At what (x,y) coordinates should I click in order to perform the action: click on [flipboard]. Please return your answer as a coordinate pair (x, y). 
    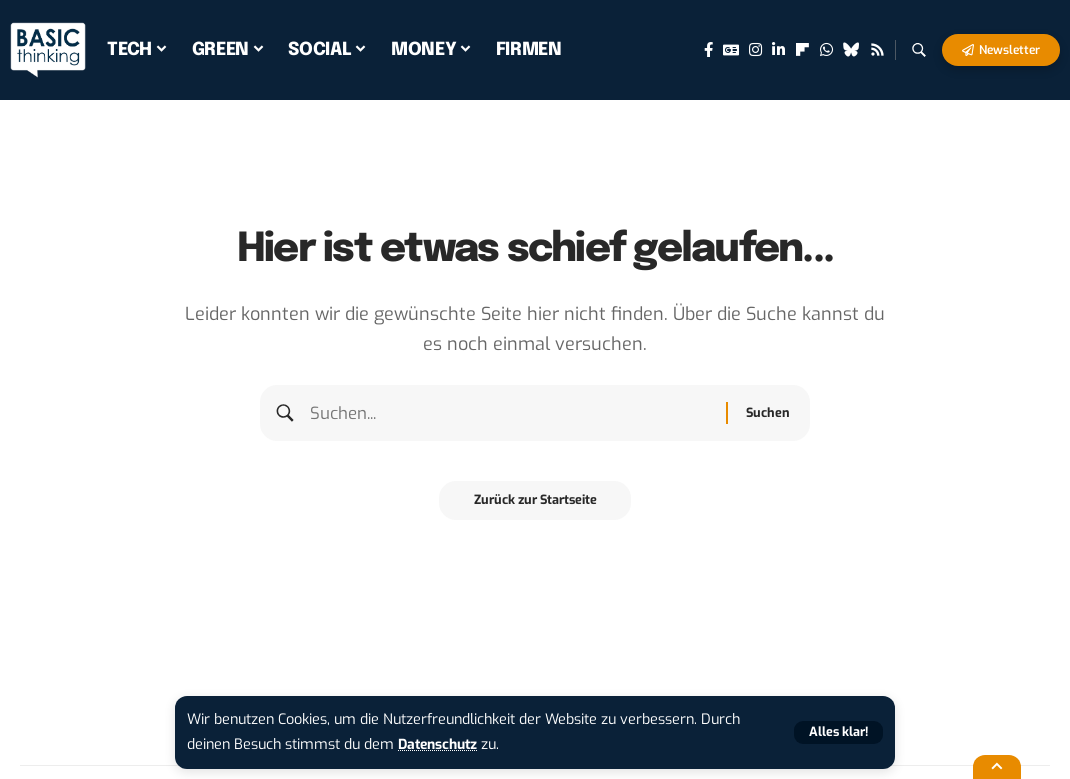
    Looking at the image, I should click on (802, 50).